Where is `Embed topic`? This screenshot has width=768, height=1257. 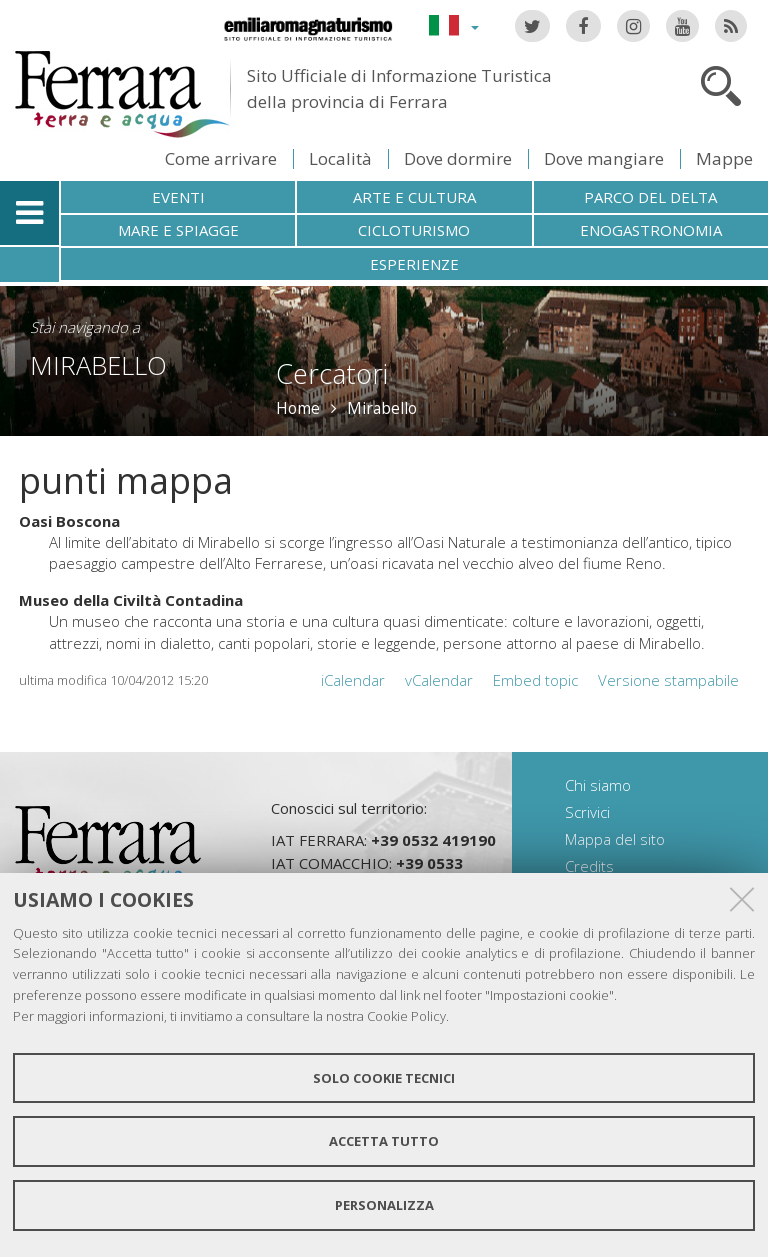
Embed topic is located at coordinates (535, 680).